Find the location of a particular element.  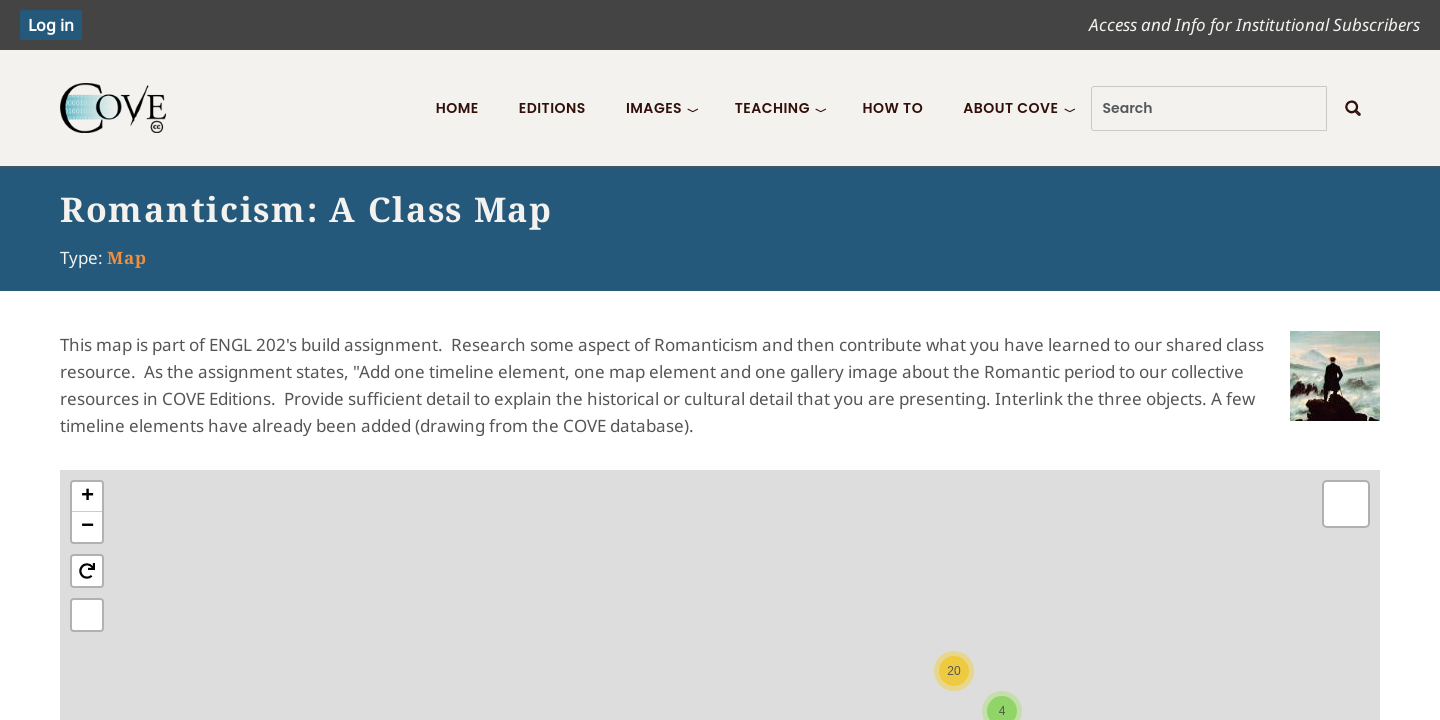

How To is located at coordinates (892, 108).